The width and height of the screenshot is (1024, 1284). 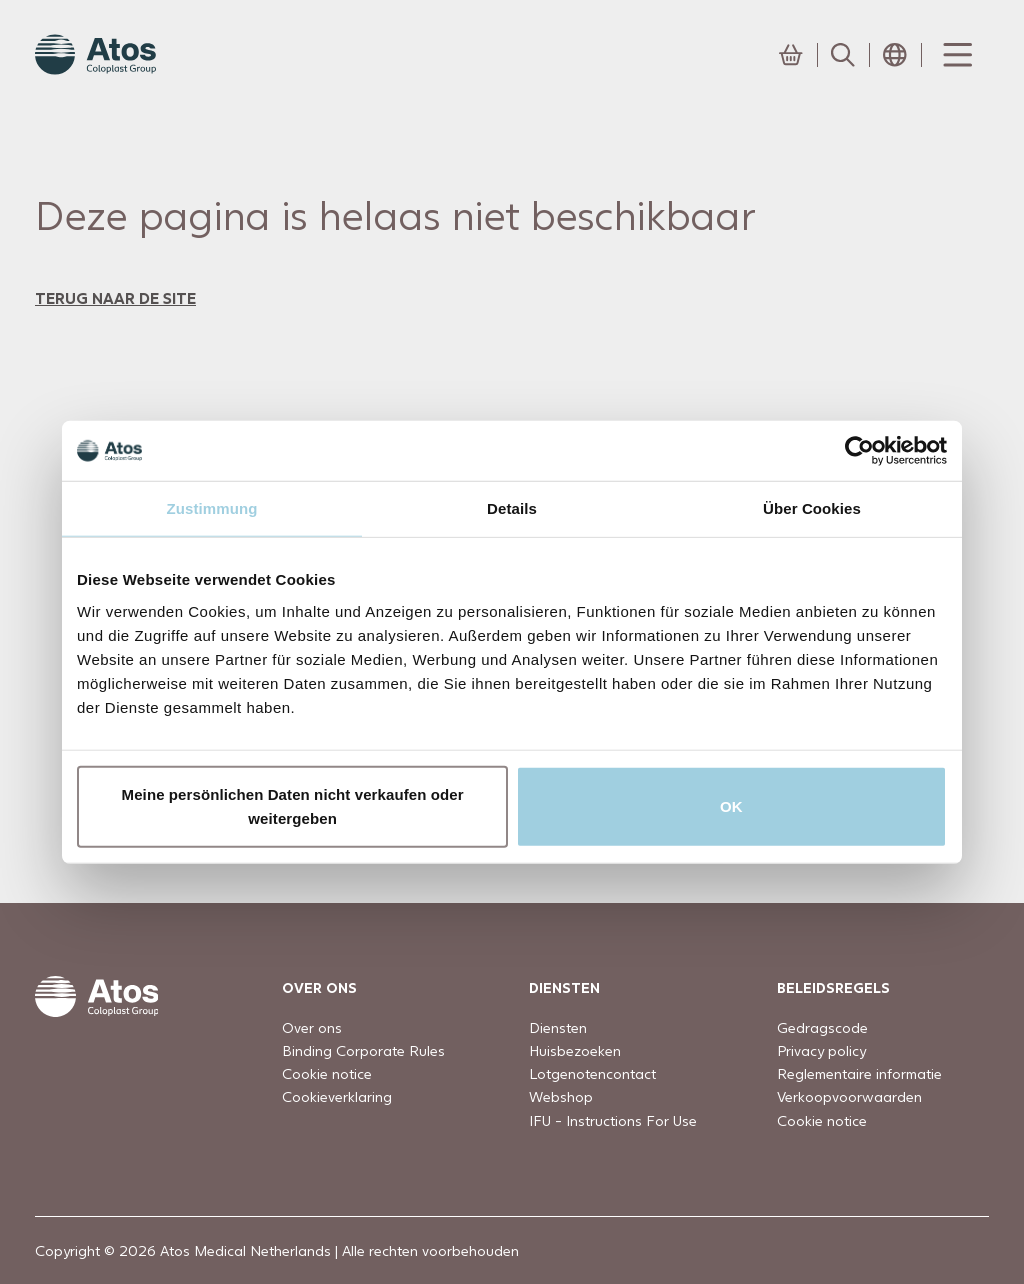 What do you see at coordinates (956, 55) in the screenshot?
I see `[Menu Toggle]` at bounding box center [956, 55].